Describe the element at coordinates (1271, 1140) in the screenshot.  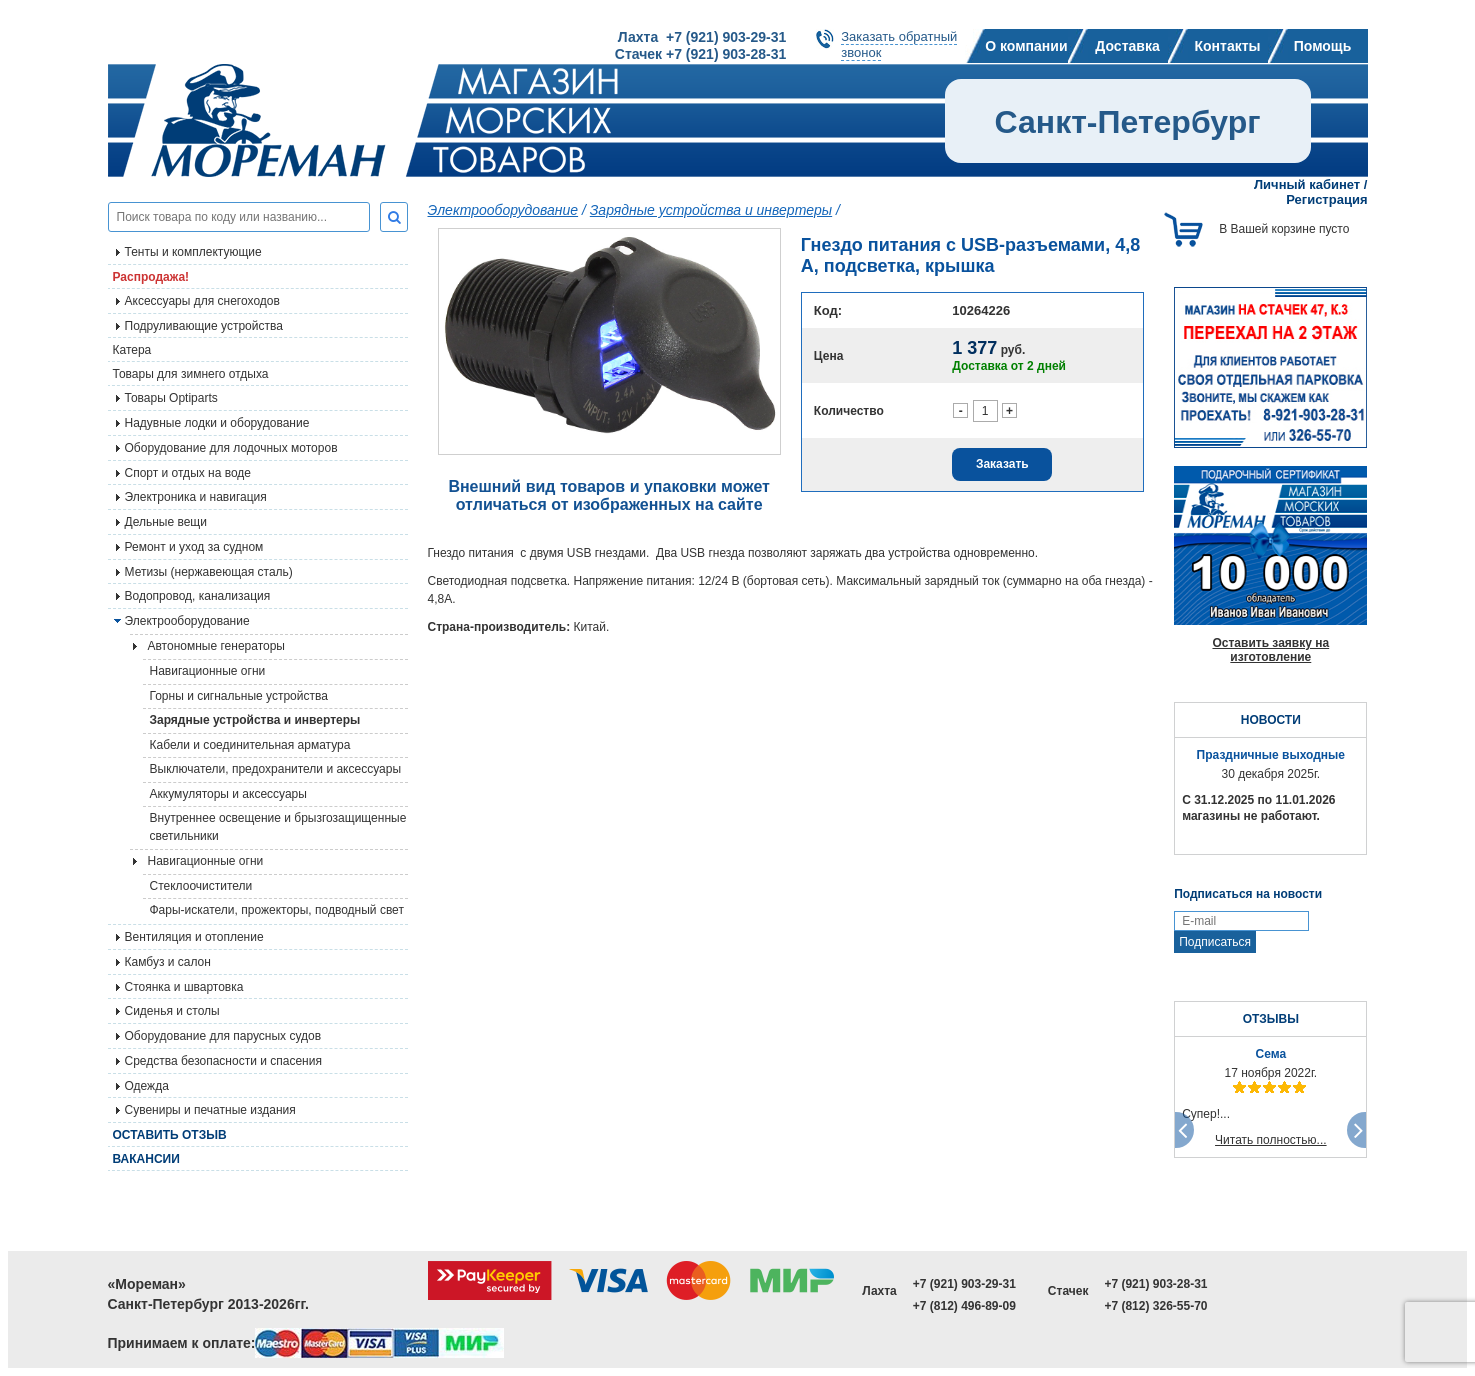
I see `Читать полностью...` at that location.